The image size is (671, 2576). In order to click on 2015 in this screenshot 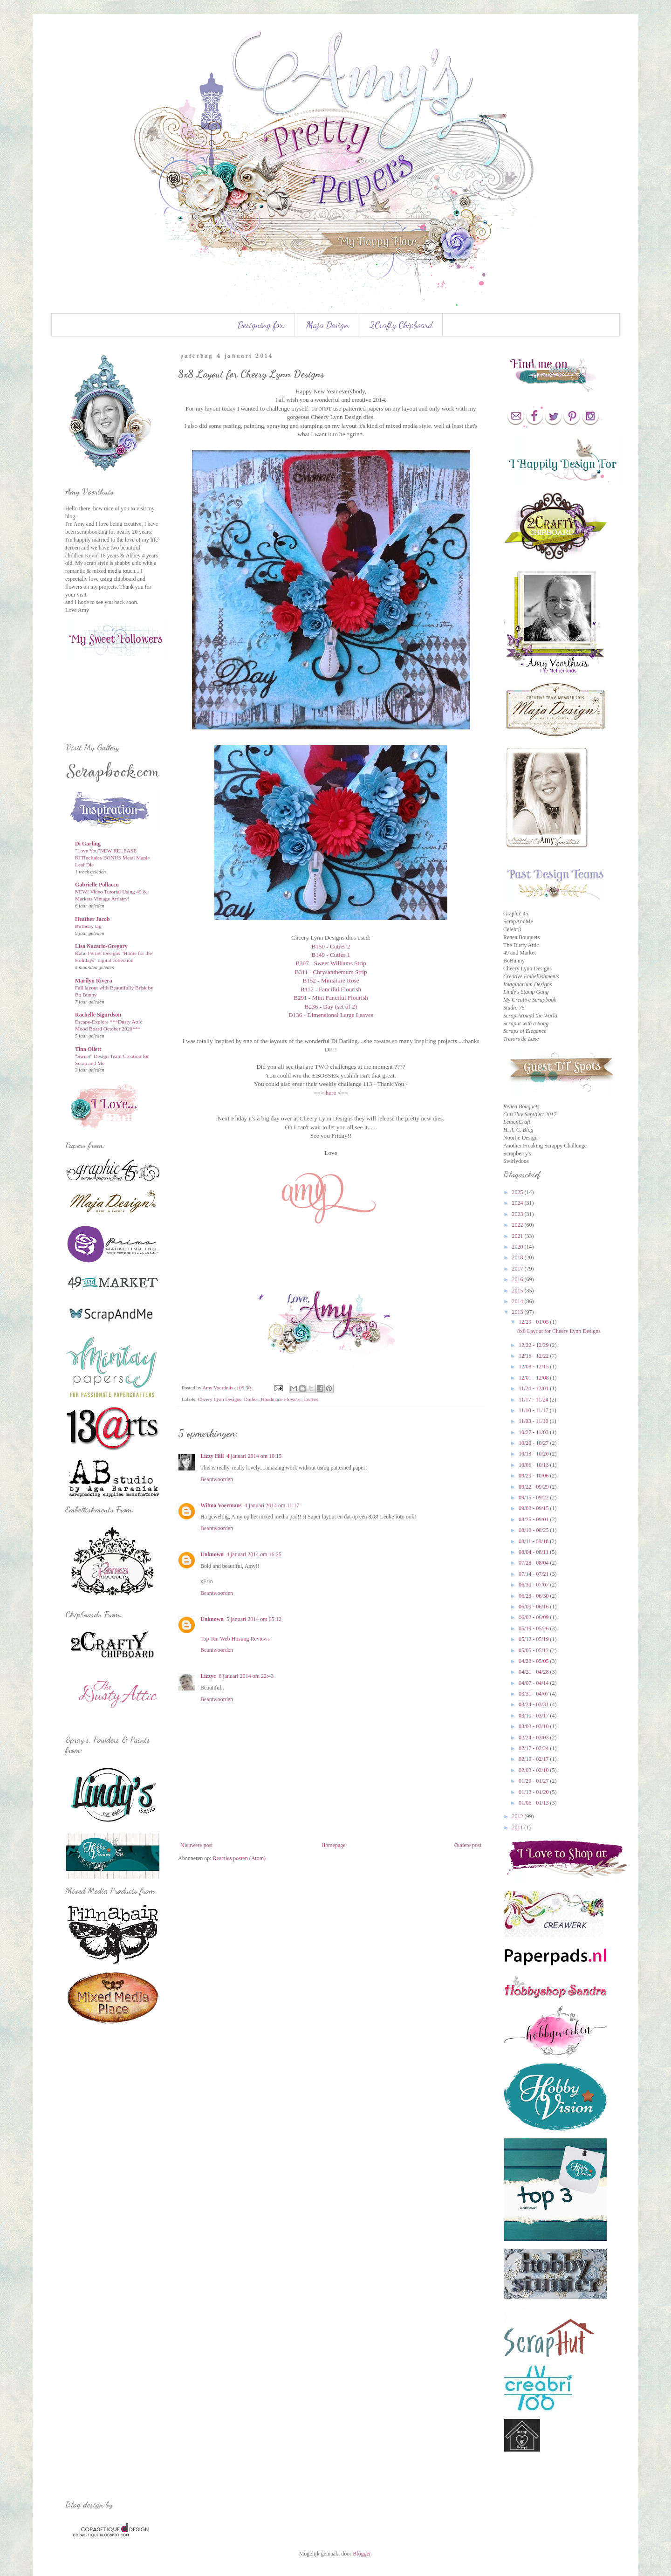, I will do `click(518, 1290)`.